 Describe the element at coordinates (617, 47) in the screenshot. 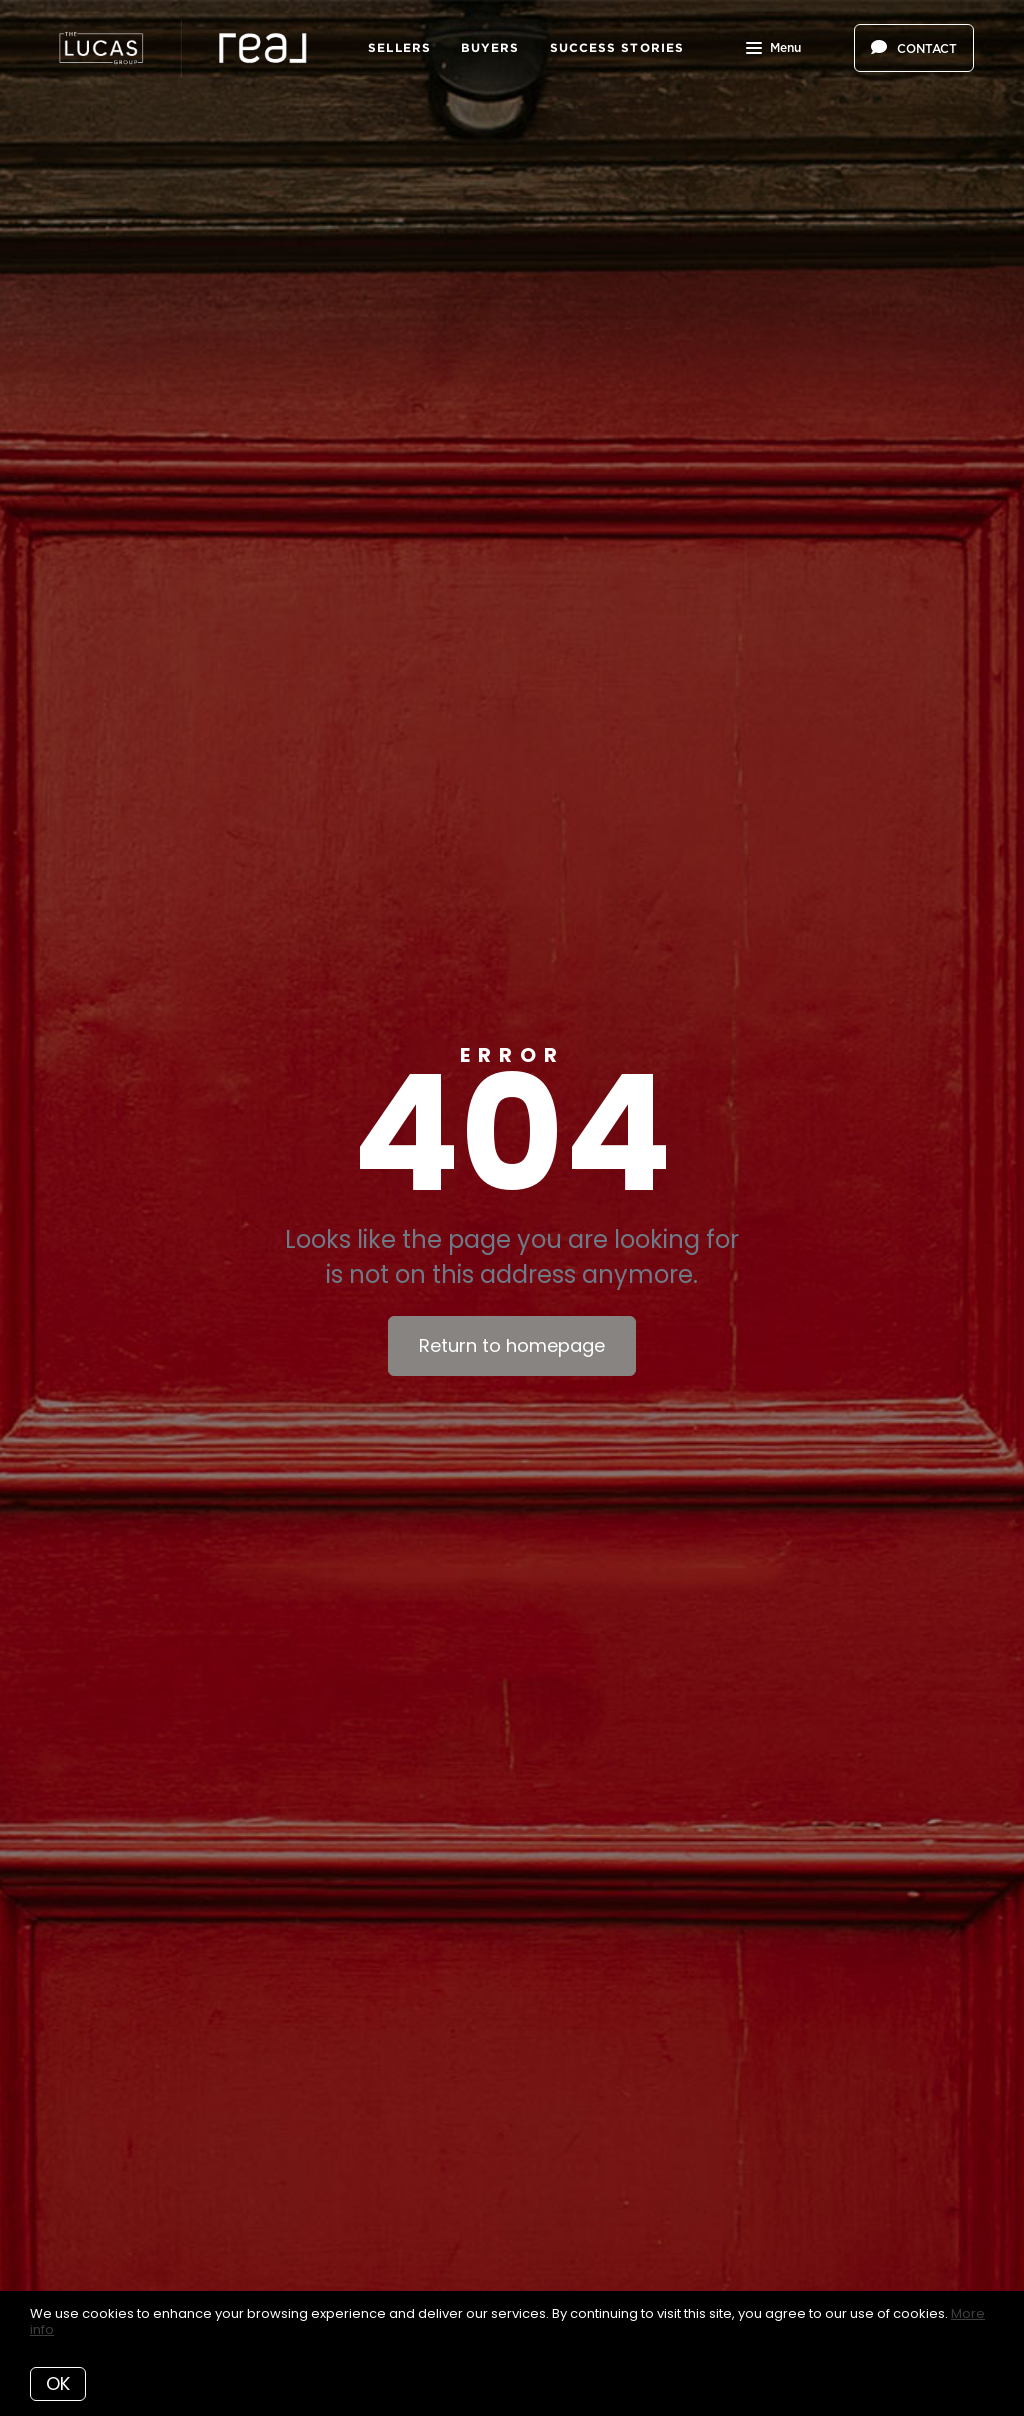

I see `Success Stories` at that location.